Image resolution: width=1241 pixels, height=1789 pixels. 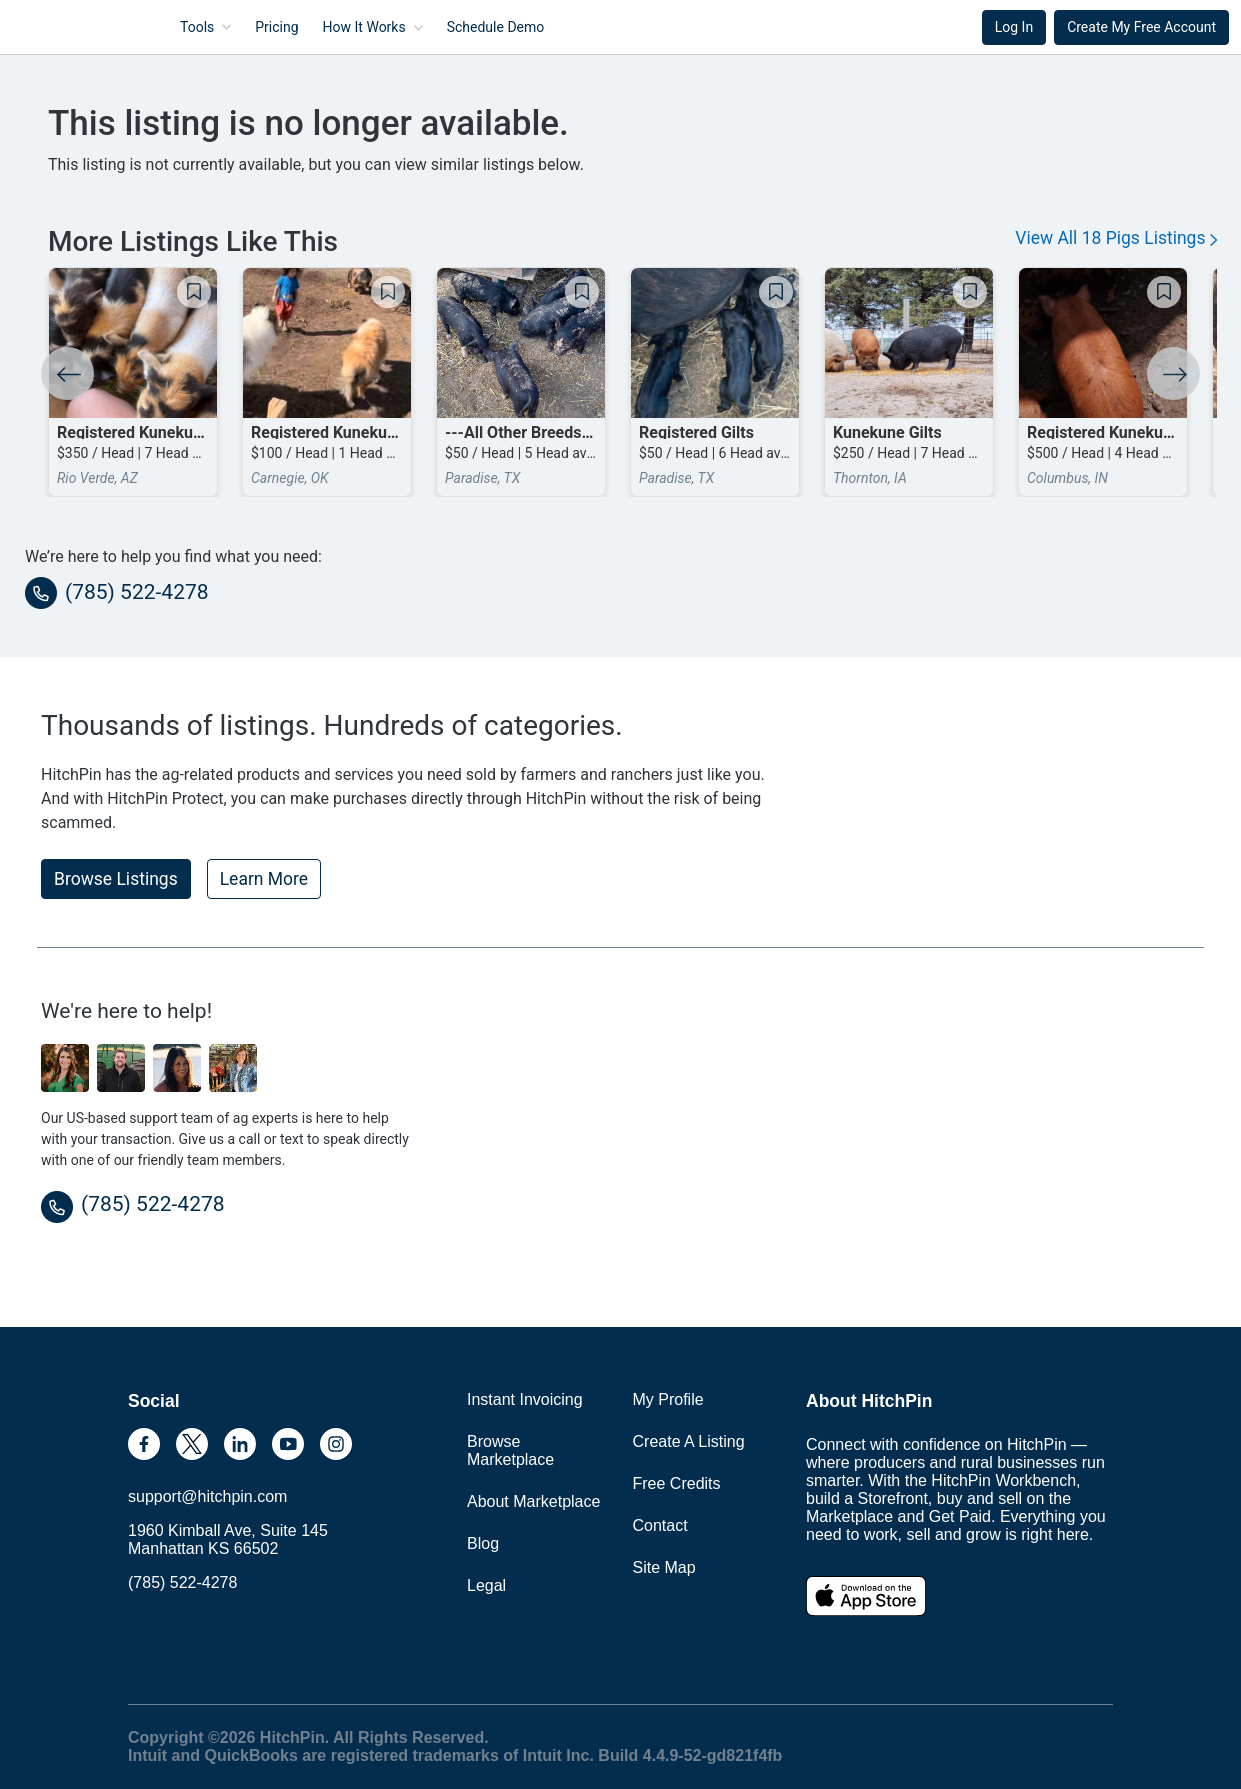 I want to click on Log In, so click(x=1014, y=27).